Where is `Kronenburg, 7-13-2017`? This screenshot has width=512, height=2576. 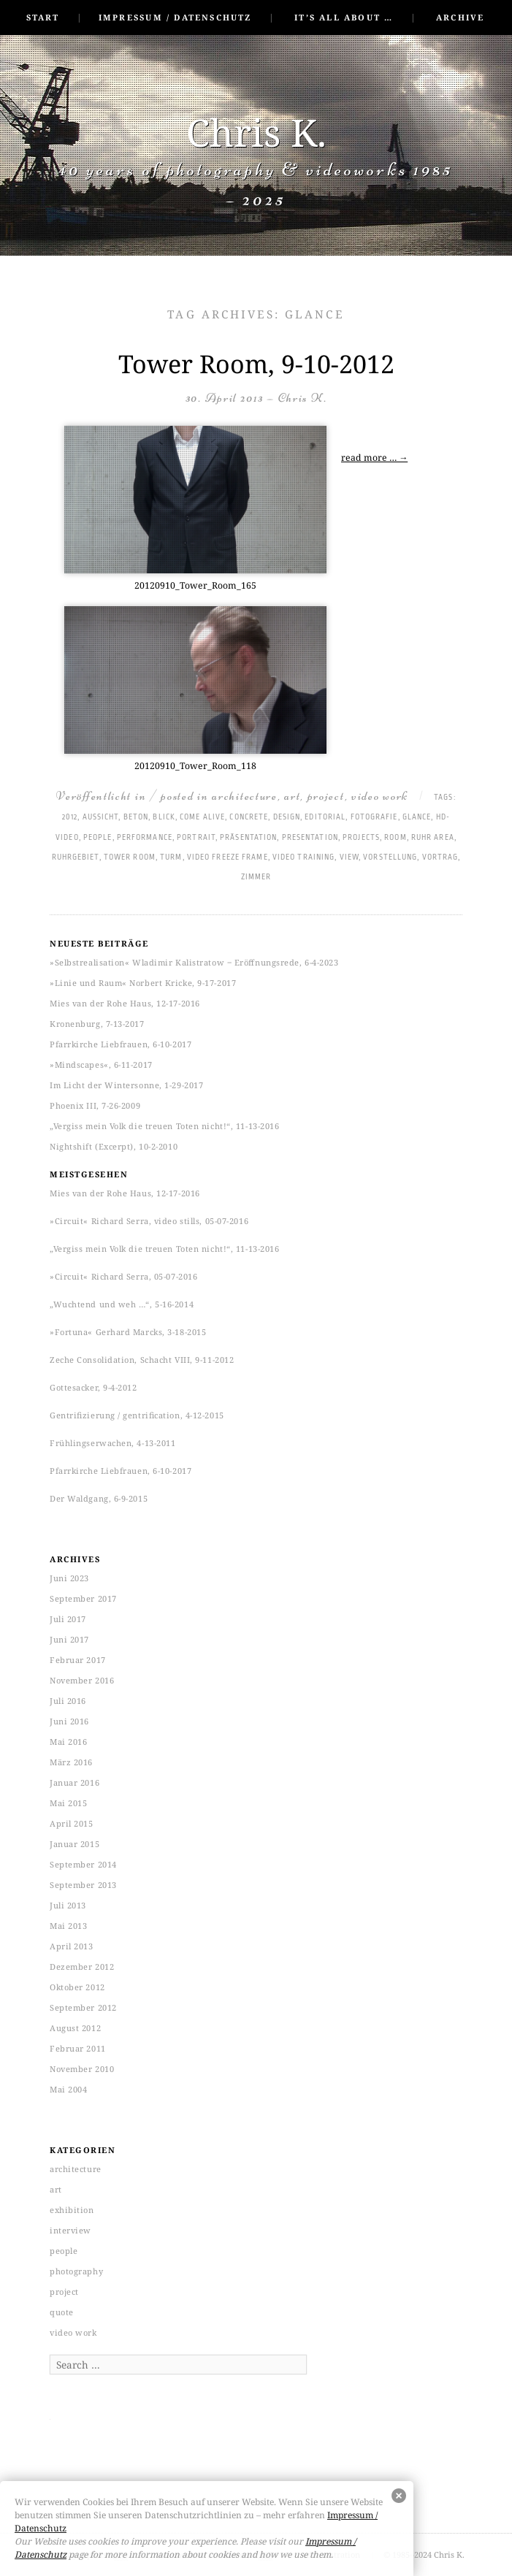 Kronenburg, 7-13-2017 is located at coordinates (97, 1023).